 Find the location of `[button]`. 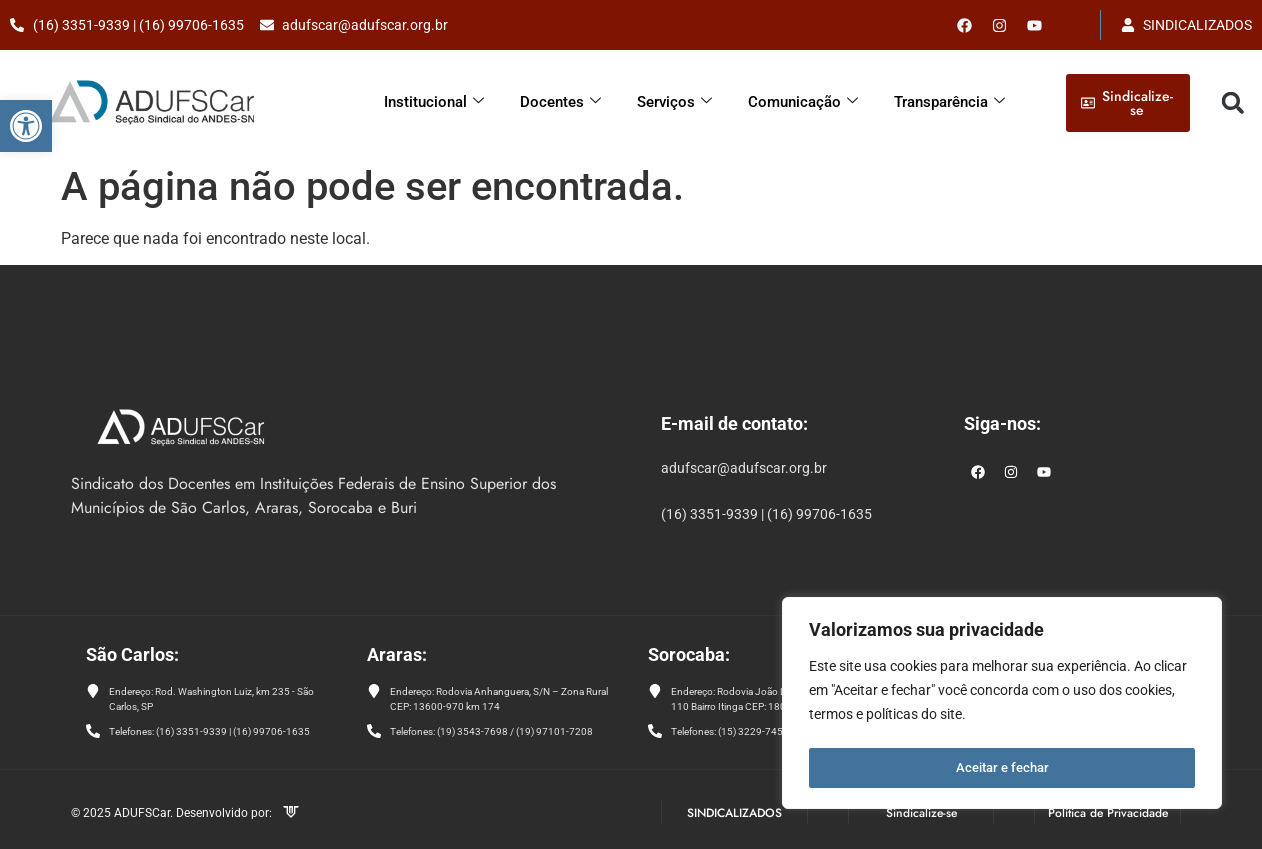

[button] is located at coordinates (26, 126).